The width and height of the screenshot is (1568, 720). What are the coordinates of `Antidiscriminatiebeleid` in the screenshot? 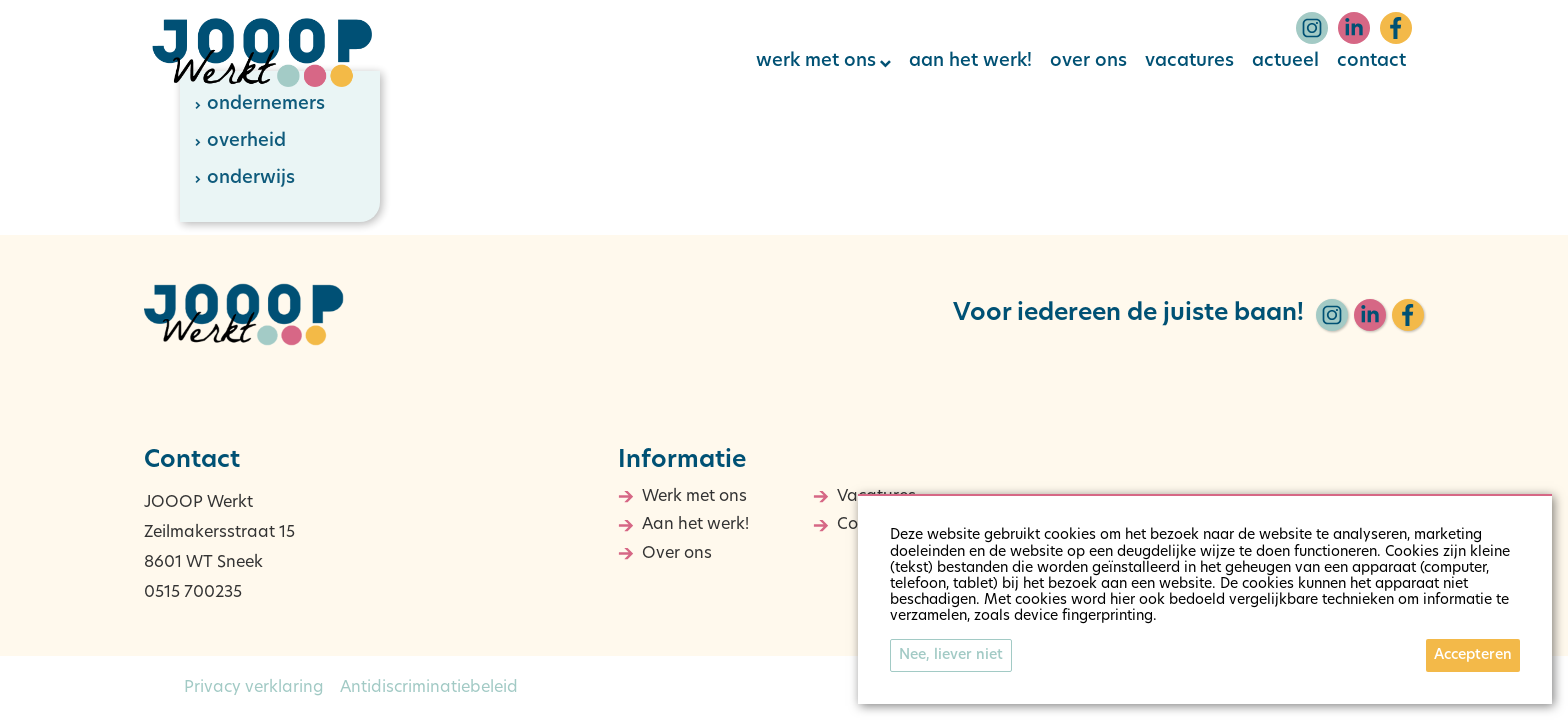 It's located at (429, 688).